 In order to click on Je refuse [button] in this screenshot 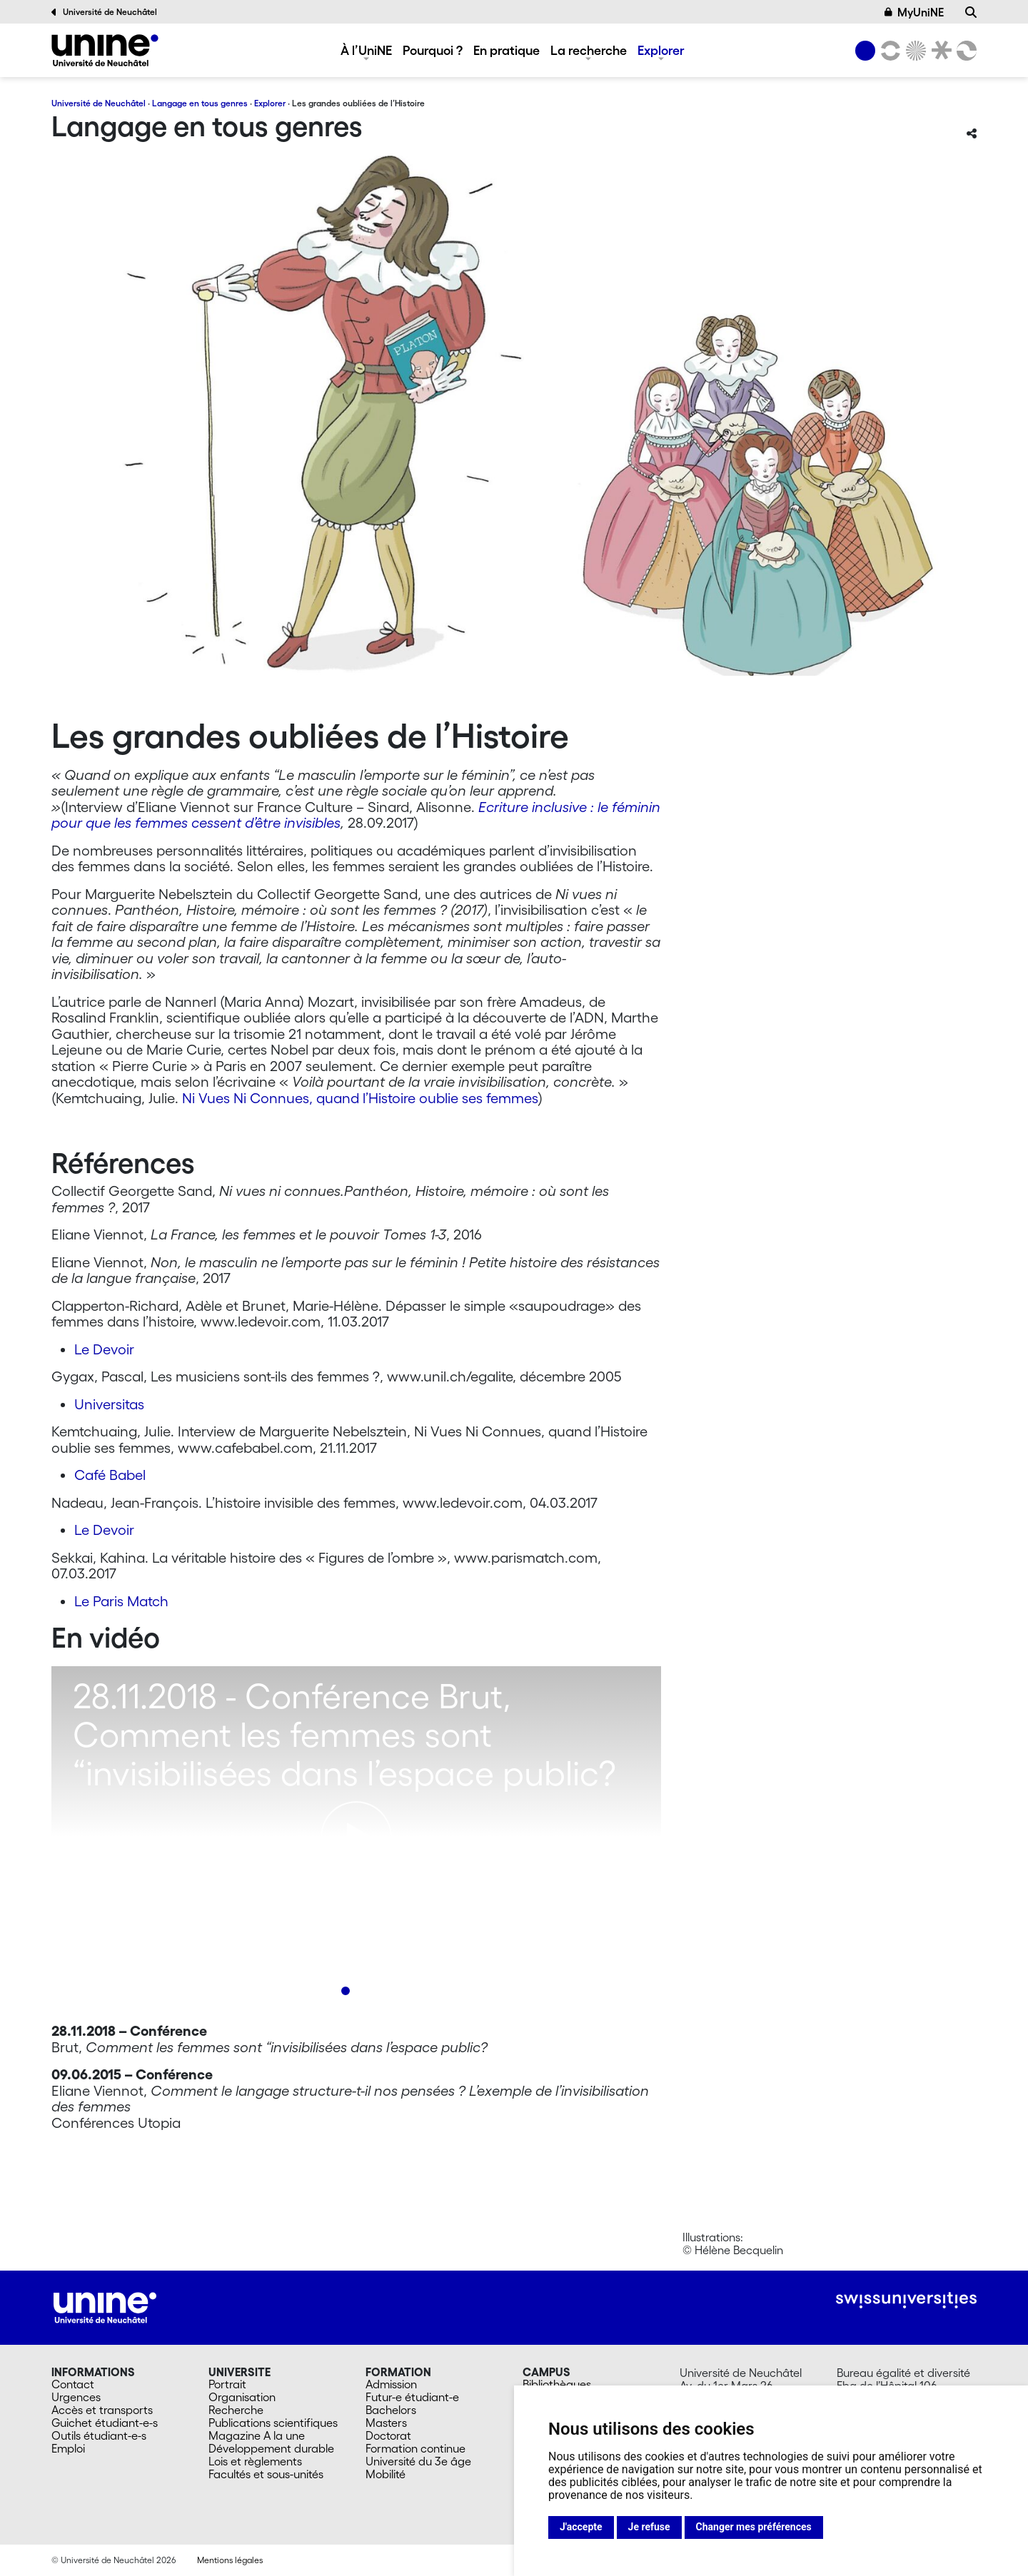, I will do `click(649, 2526)`.